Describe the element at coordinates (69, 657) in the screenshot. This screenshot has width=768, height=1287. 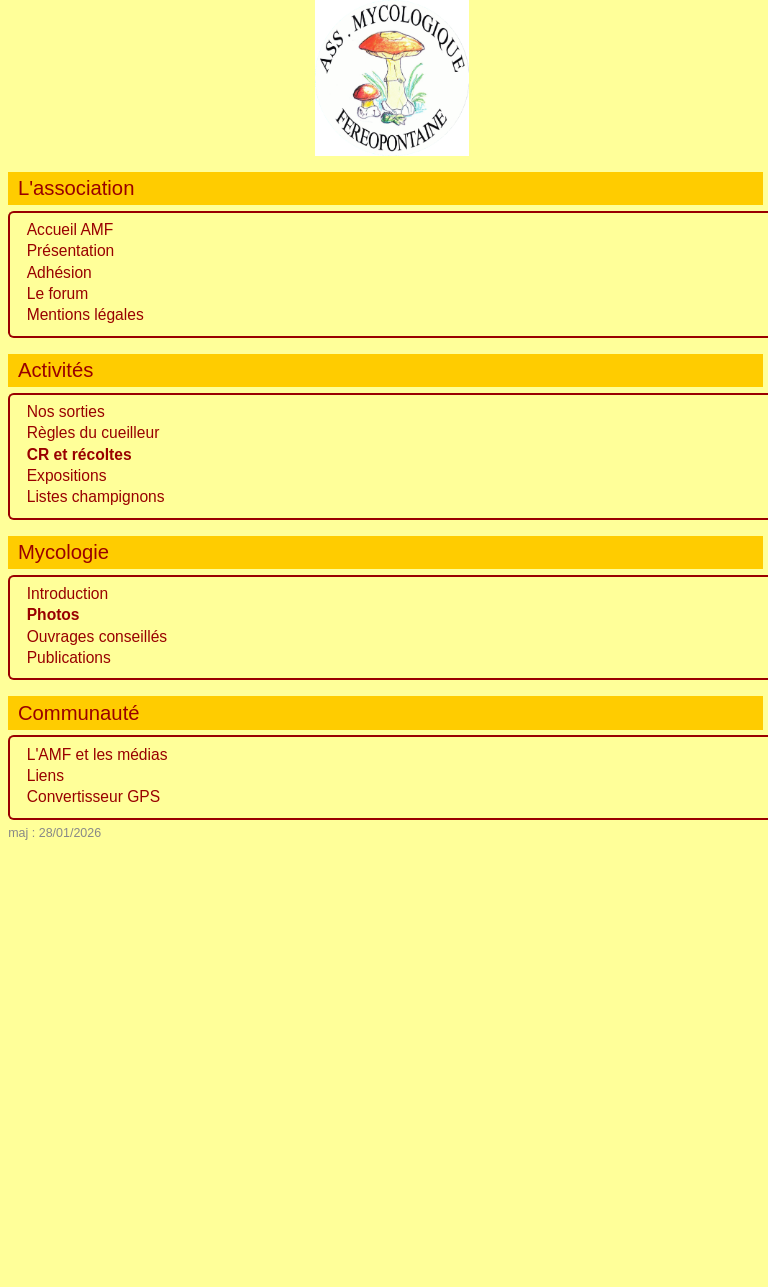
I see `Publications` at that location.